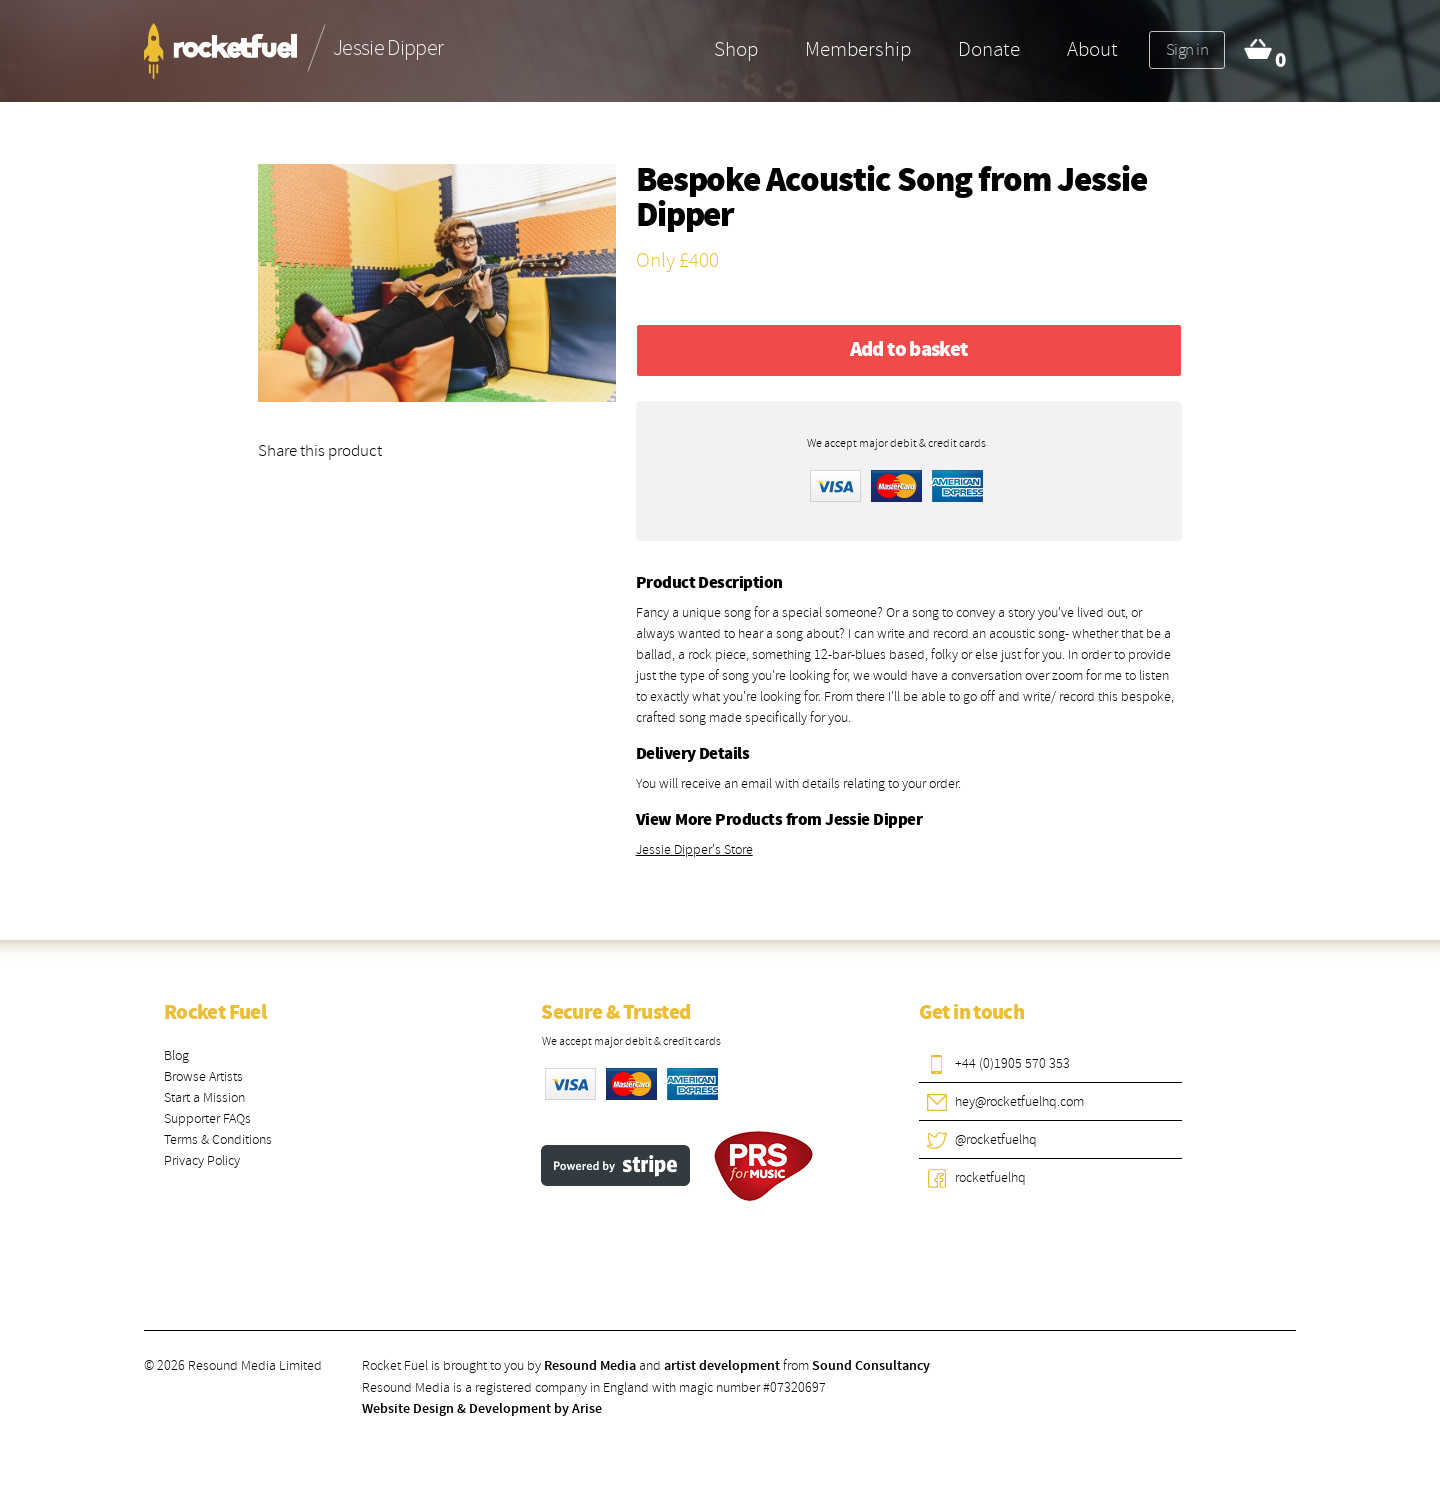 This screenshot has height=1508, width=1440. What do you see at coordinates (909, 350) in the screenshot?
I see `Add to basket` at bounding box center [909, 350].